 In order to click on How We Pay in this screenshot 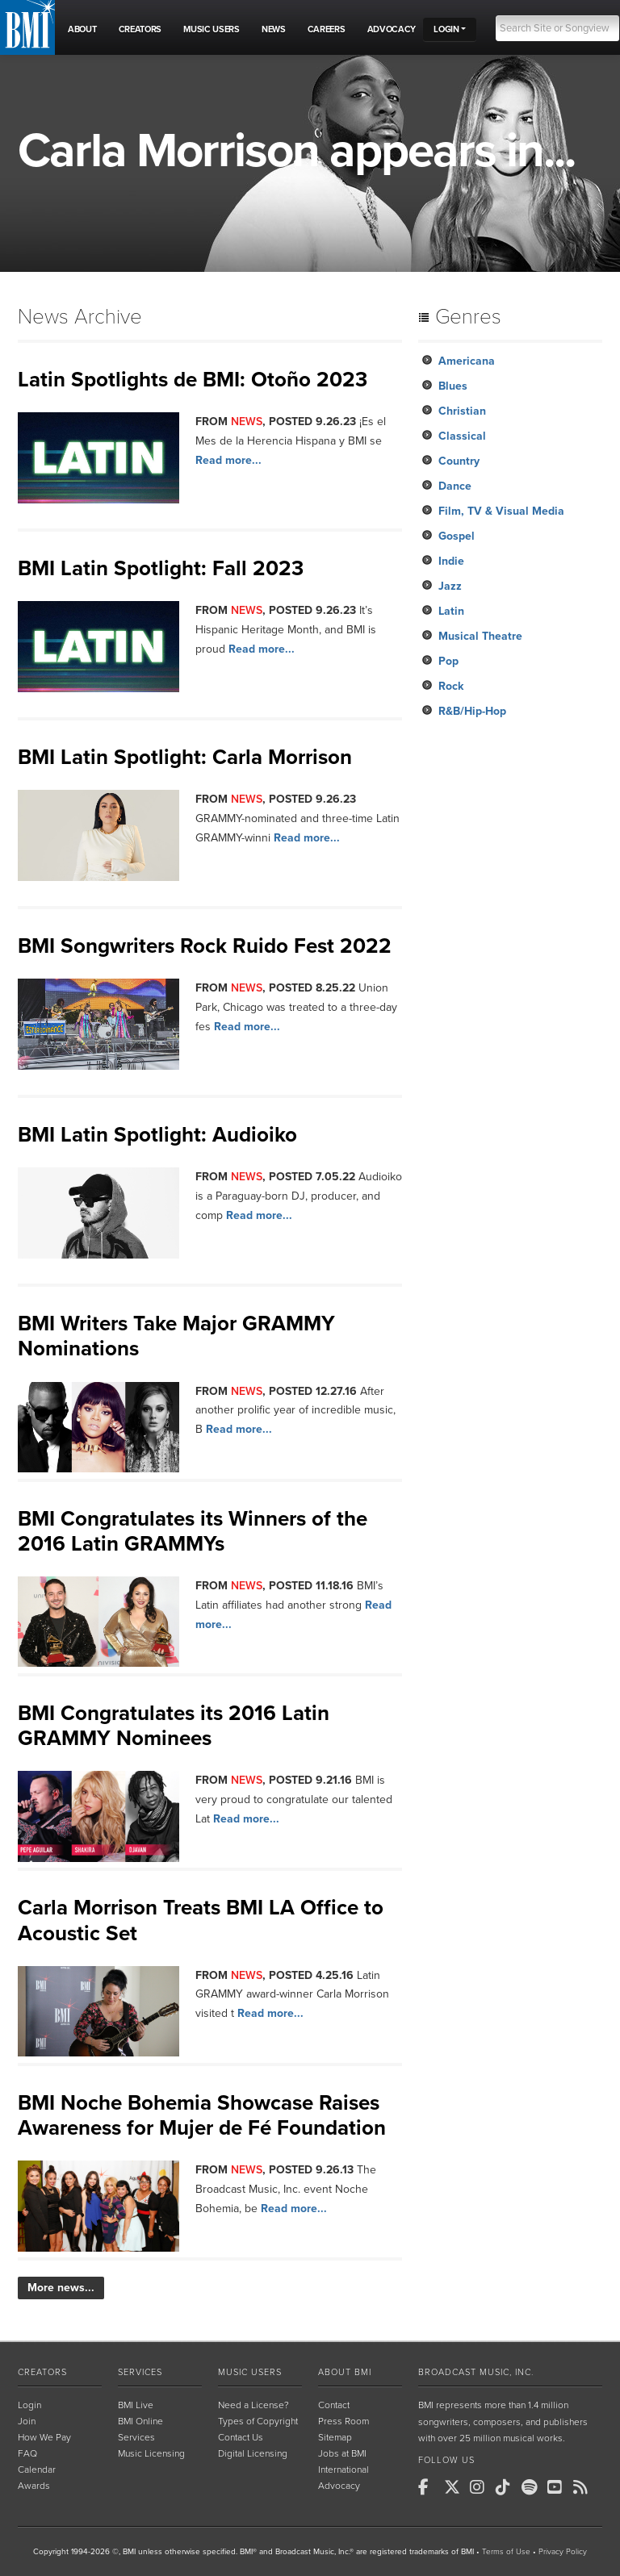, I will do `click(44, 2437)`.